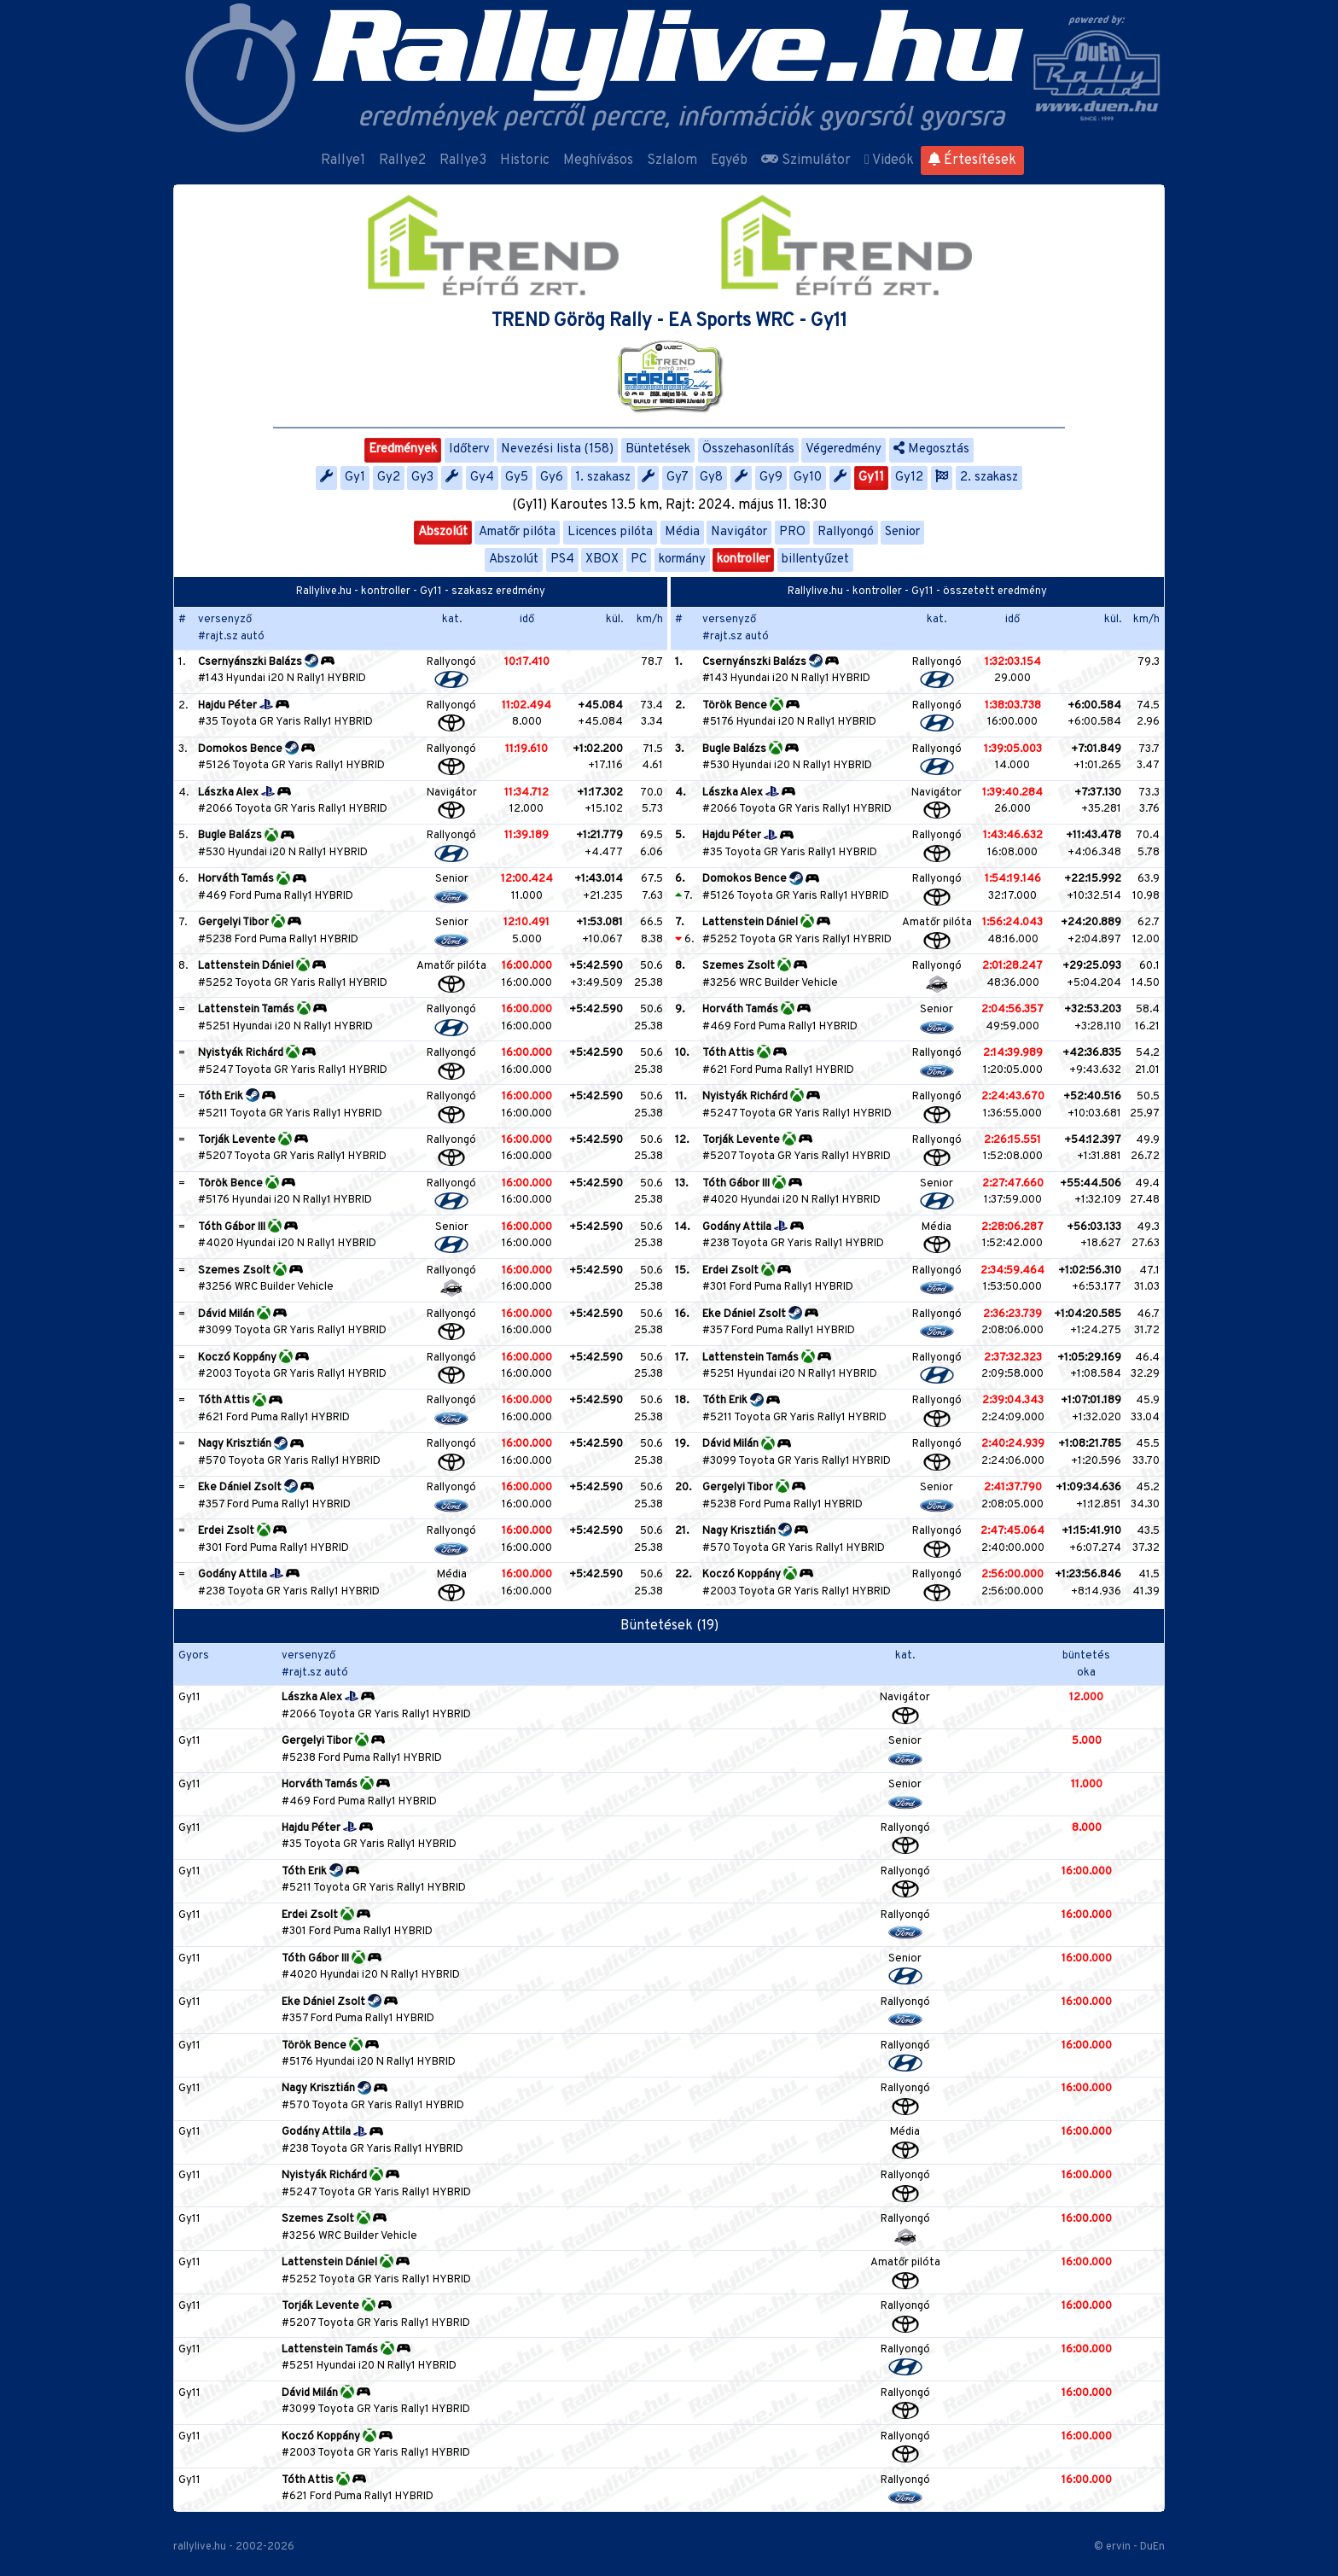  What do you see at coordinates (739, 532) in the screenshot?
I see `Navigátor` at bounding box center [739, 532].